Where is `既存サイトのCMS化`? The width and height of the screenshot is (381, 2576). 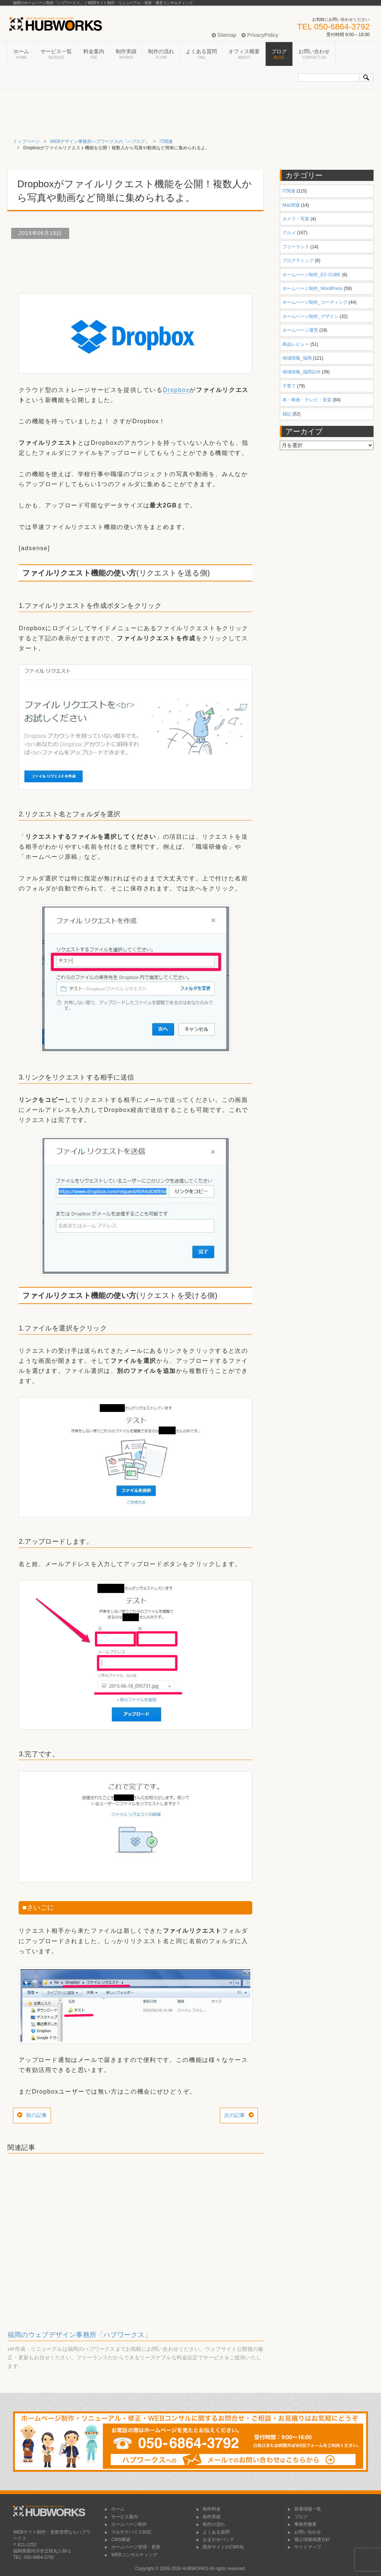
既存サイトのCMS化 is located at coordinates (220, 2547).